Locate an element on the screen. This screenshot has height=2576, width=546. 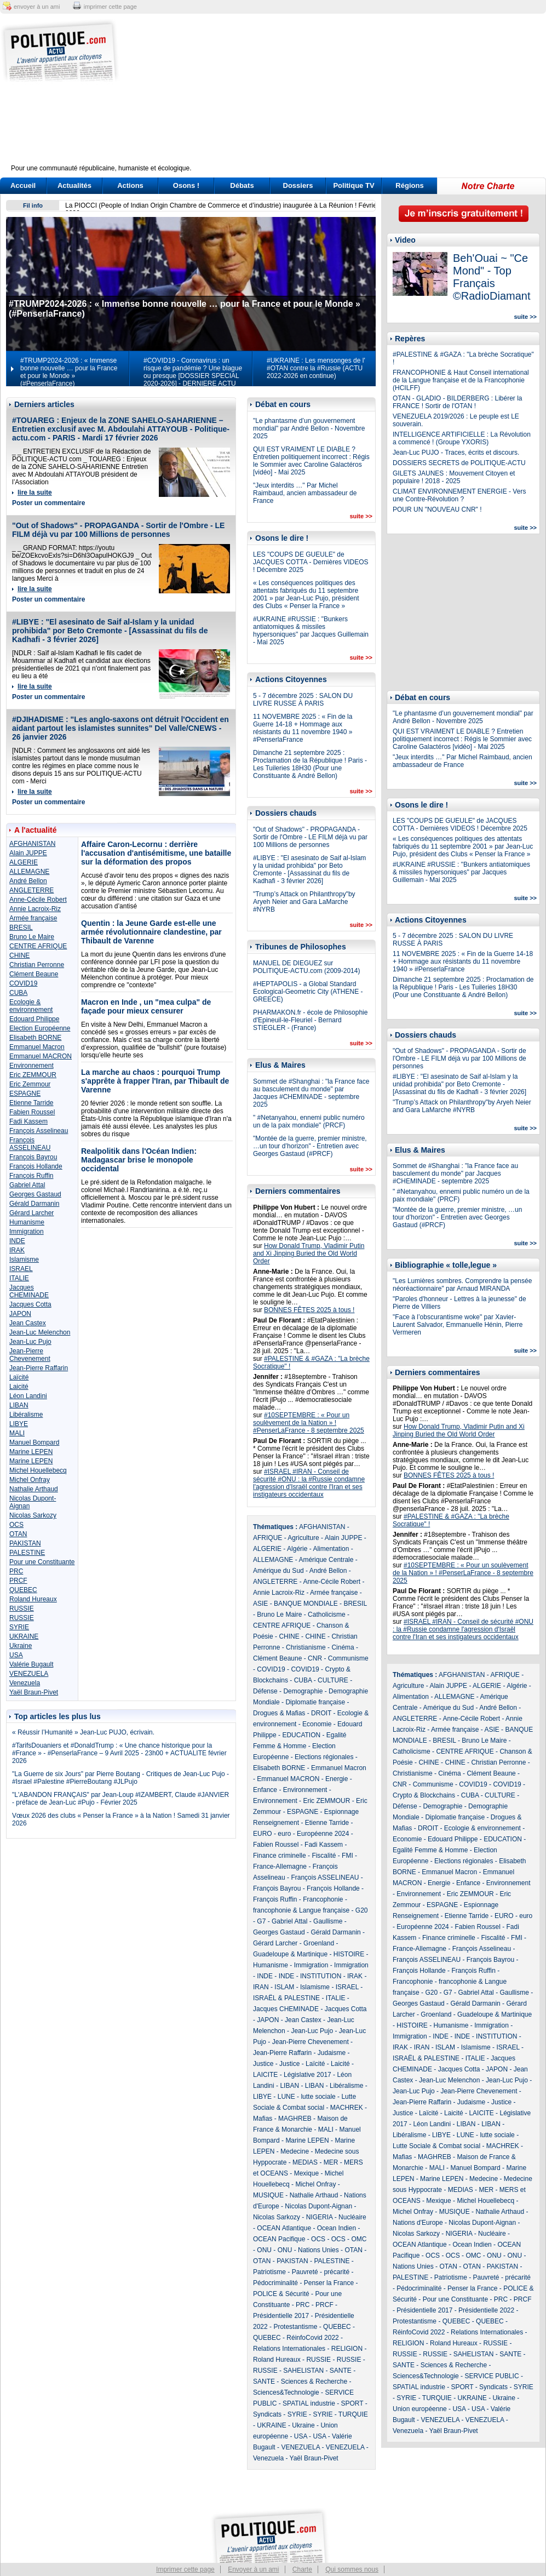
CUBA is located at coordinates (18, 993).